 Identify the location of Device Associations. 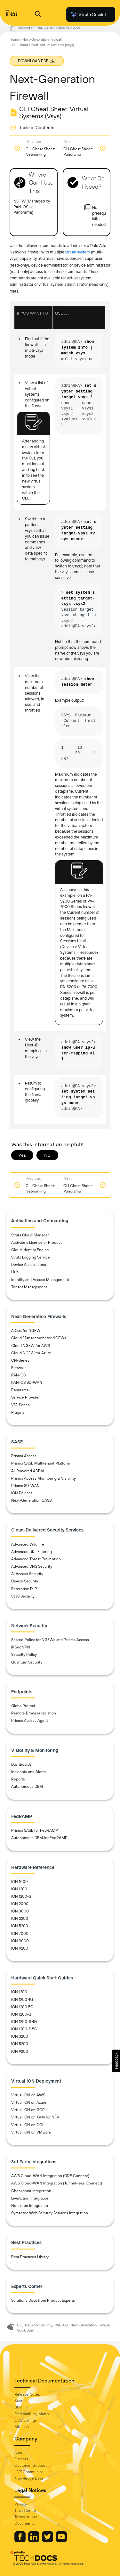
(28, 1264).